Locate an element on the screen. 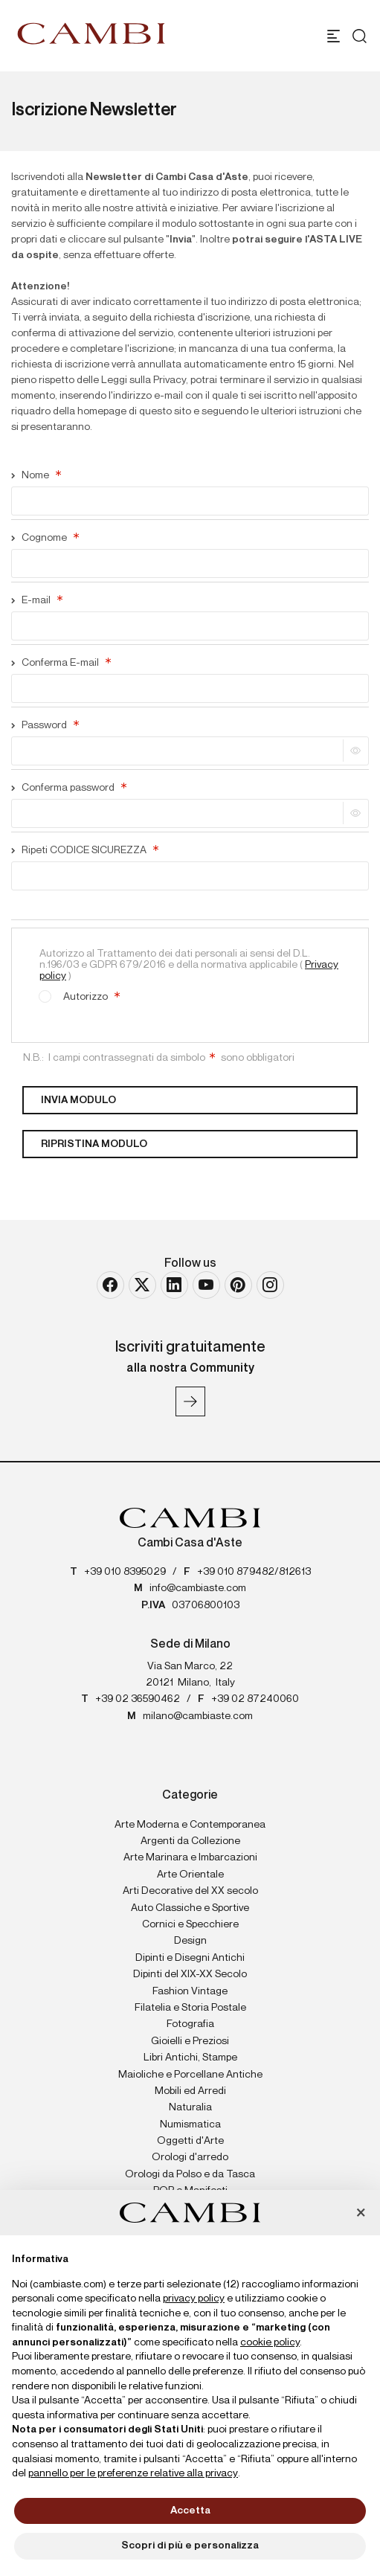  Numismatica is located at coordinates (190, 2124).